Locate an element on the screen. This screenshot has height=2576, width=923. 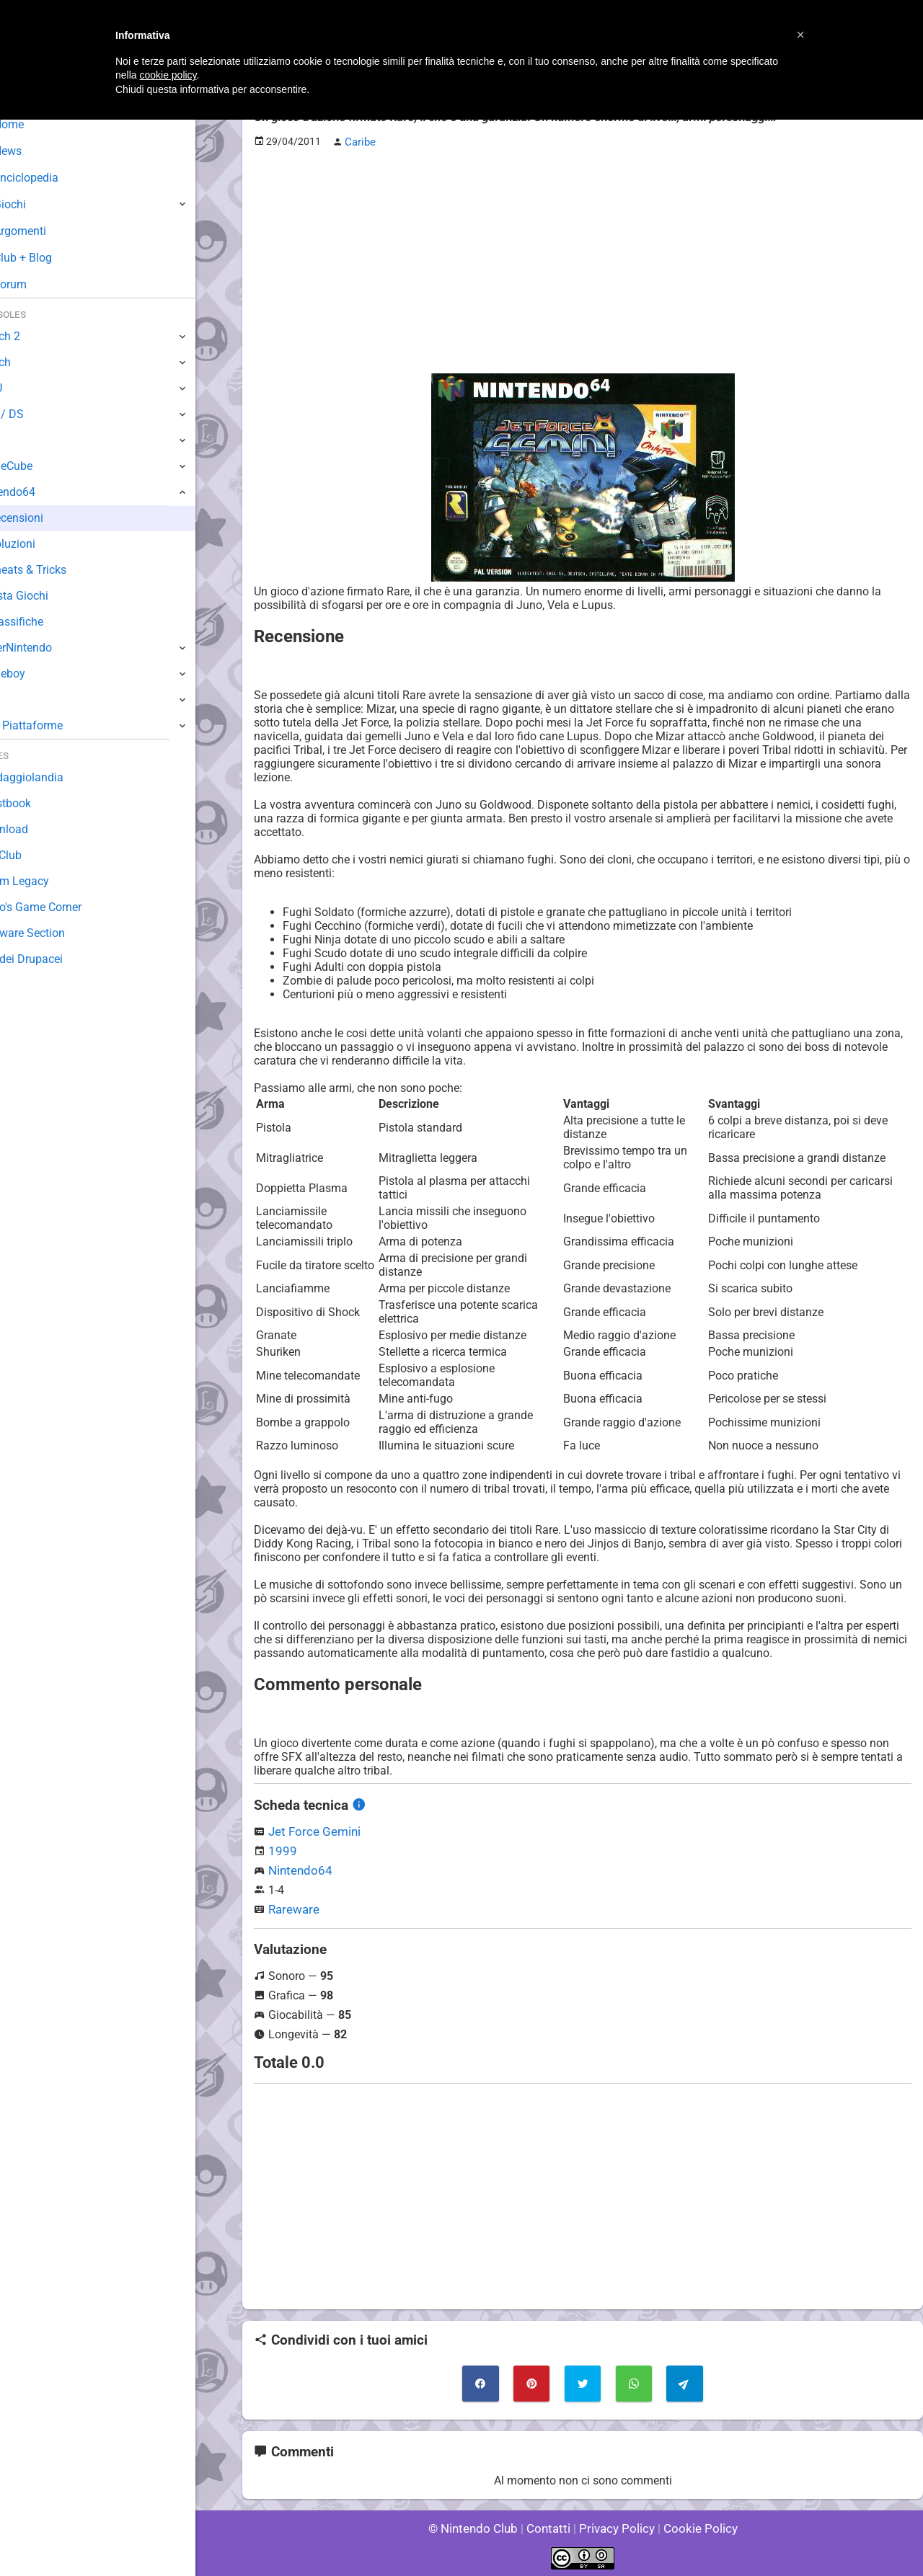
Enciclopedia is located at coordinates (53, 178).